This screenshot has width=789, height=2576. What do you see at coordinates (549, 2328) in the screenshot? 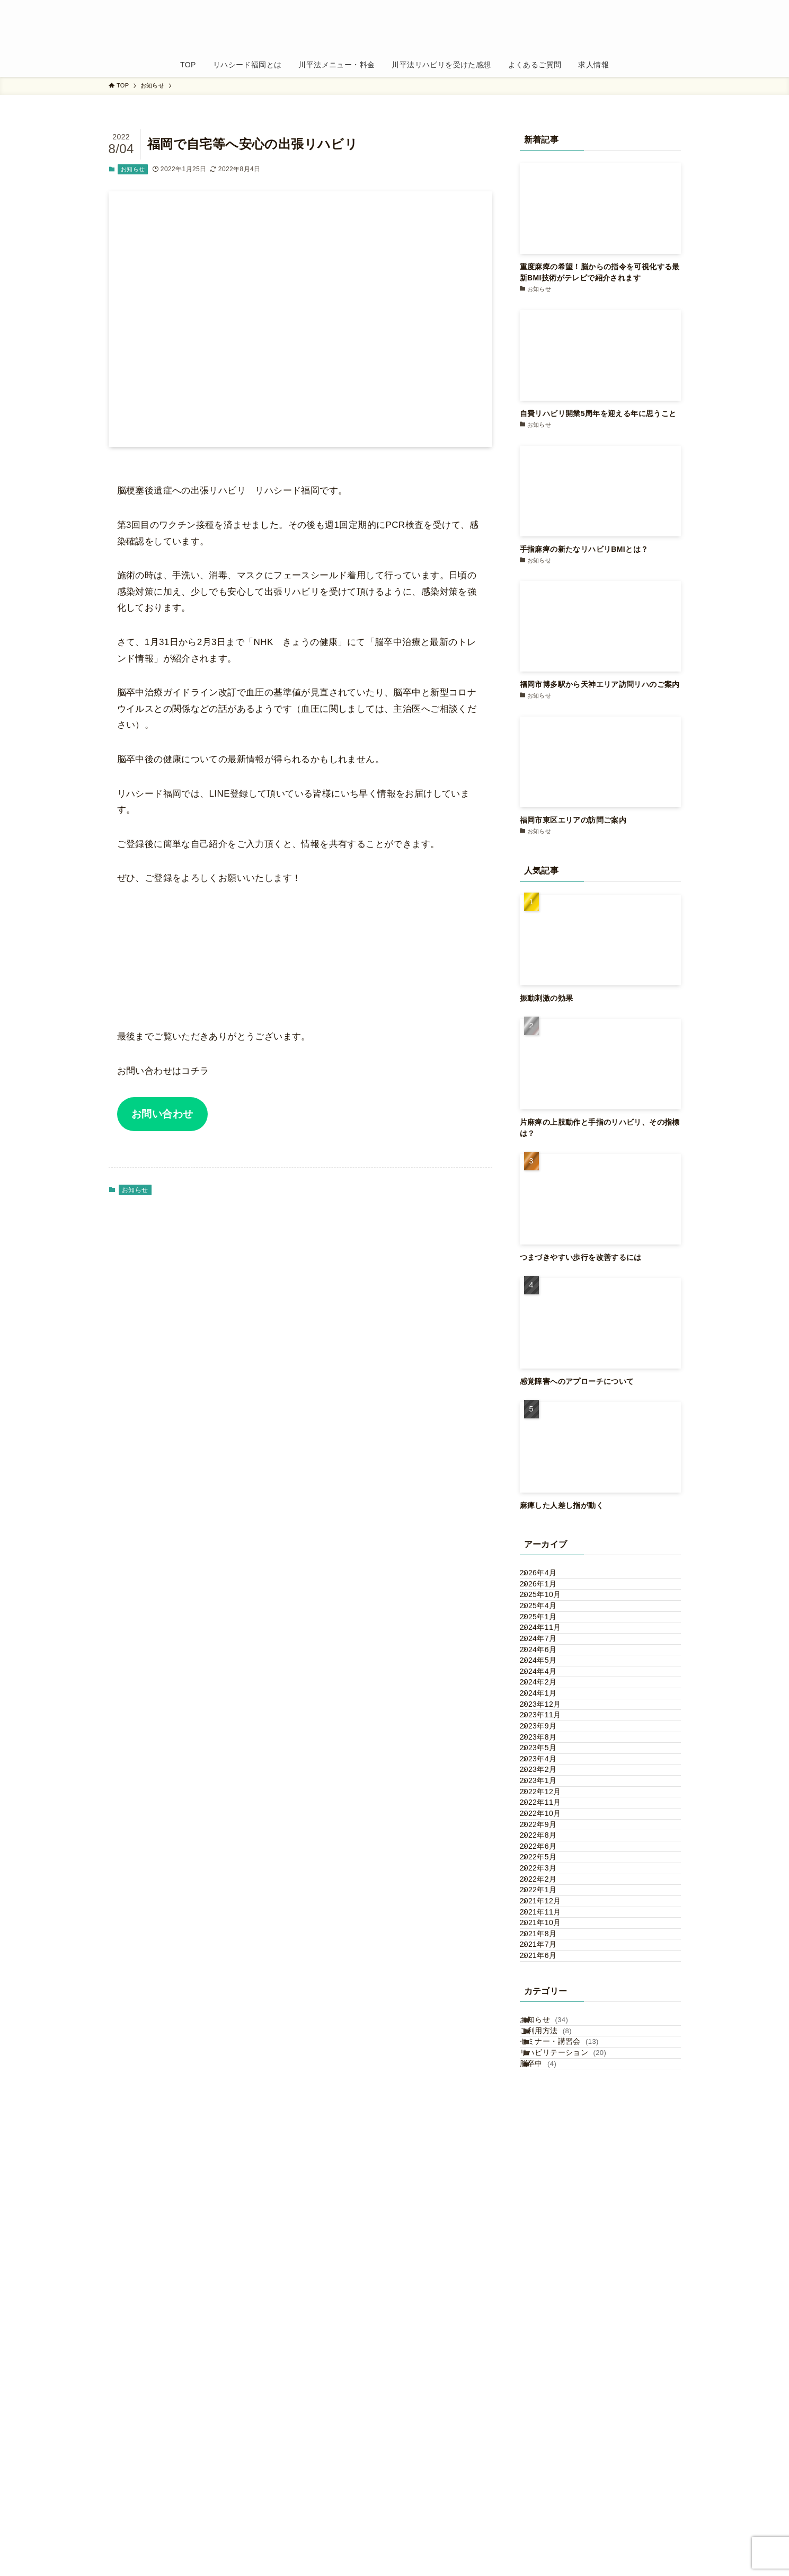
I see `2021年7月` at bounding box center [549, 2328].